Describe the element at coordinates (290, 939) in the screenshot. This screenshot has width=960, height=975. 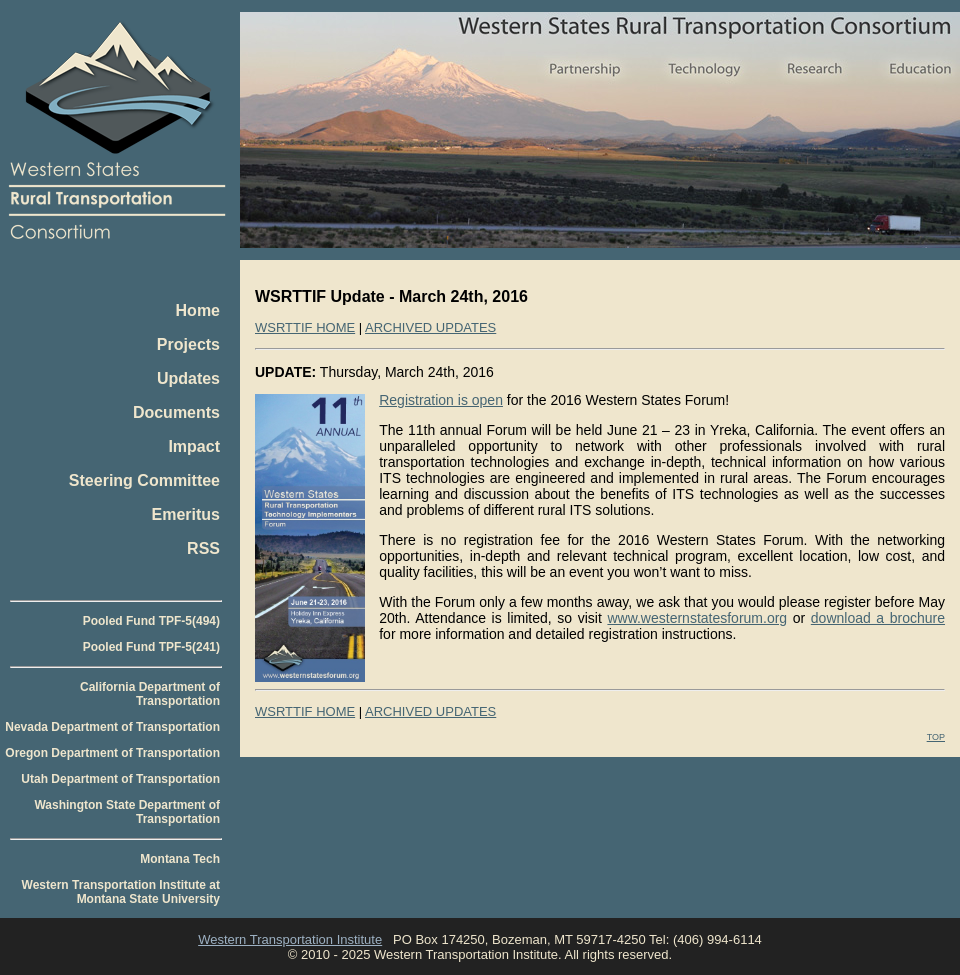
I see `Western Transportation Institute` at that location.